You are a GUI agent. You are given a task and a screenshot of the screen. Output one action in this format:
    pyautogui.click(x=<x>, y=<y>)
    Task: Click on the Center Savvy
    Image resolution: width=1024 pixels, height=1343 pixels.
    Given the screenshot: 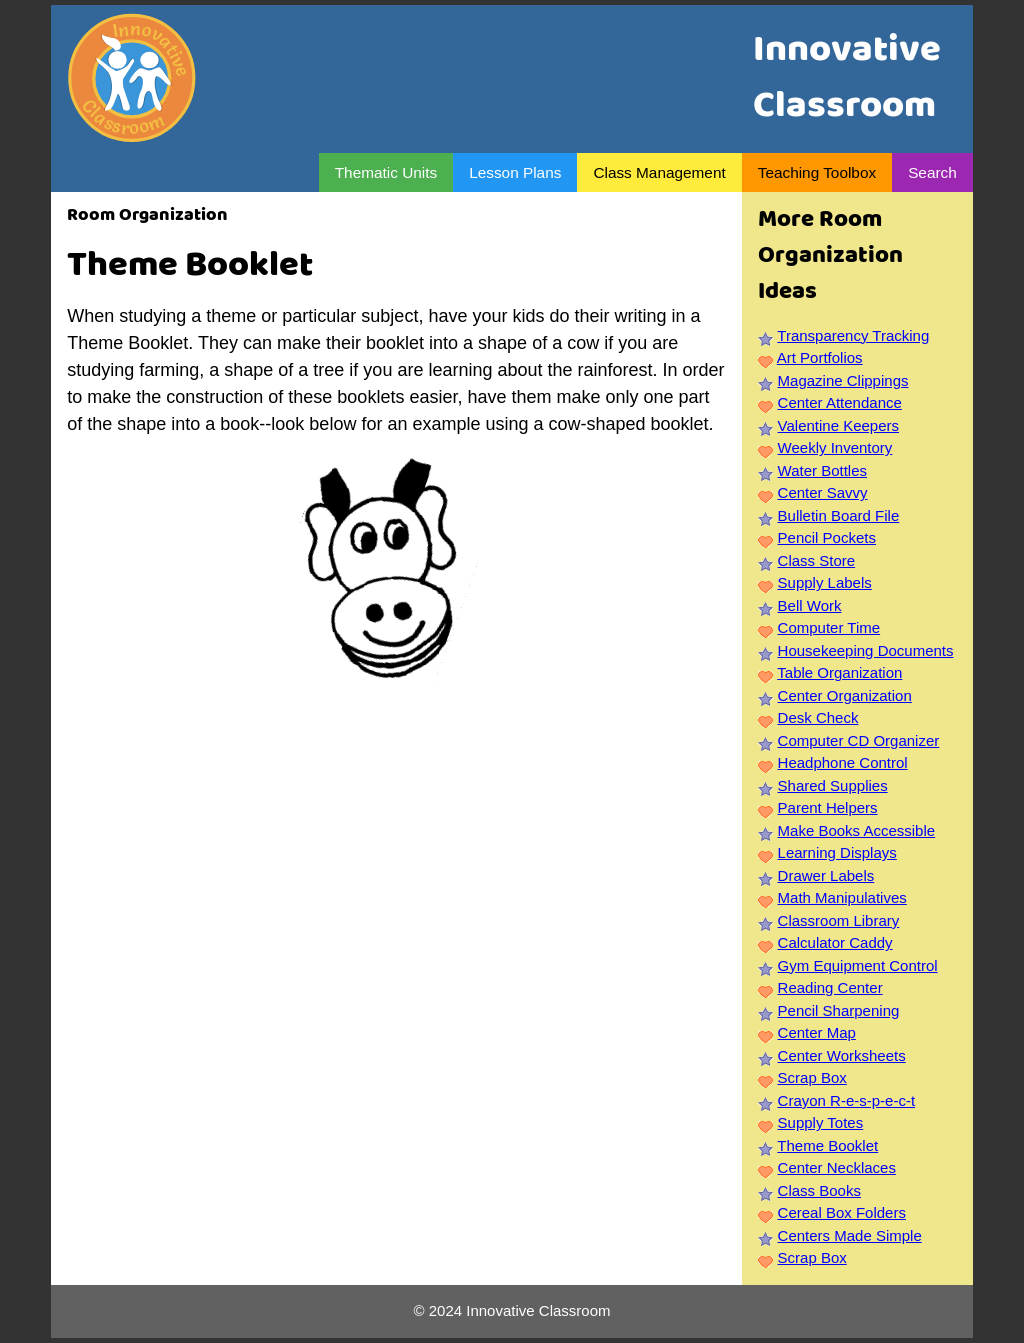 What is the action you would take?
    pyautogui.click(x=823, y=492)
    